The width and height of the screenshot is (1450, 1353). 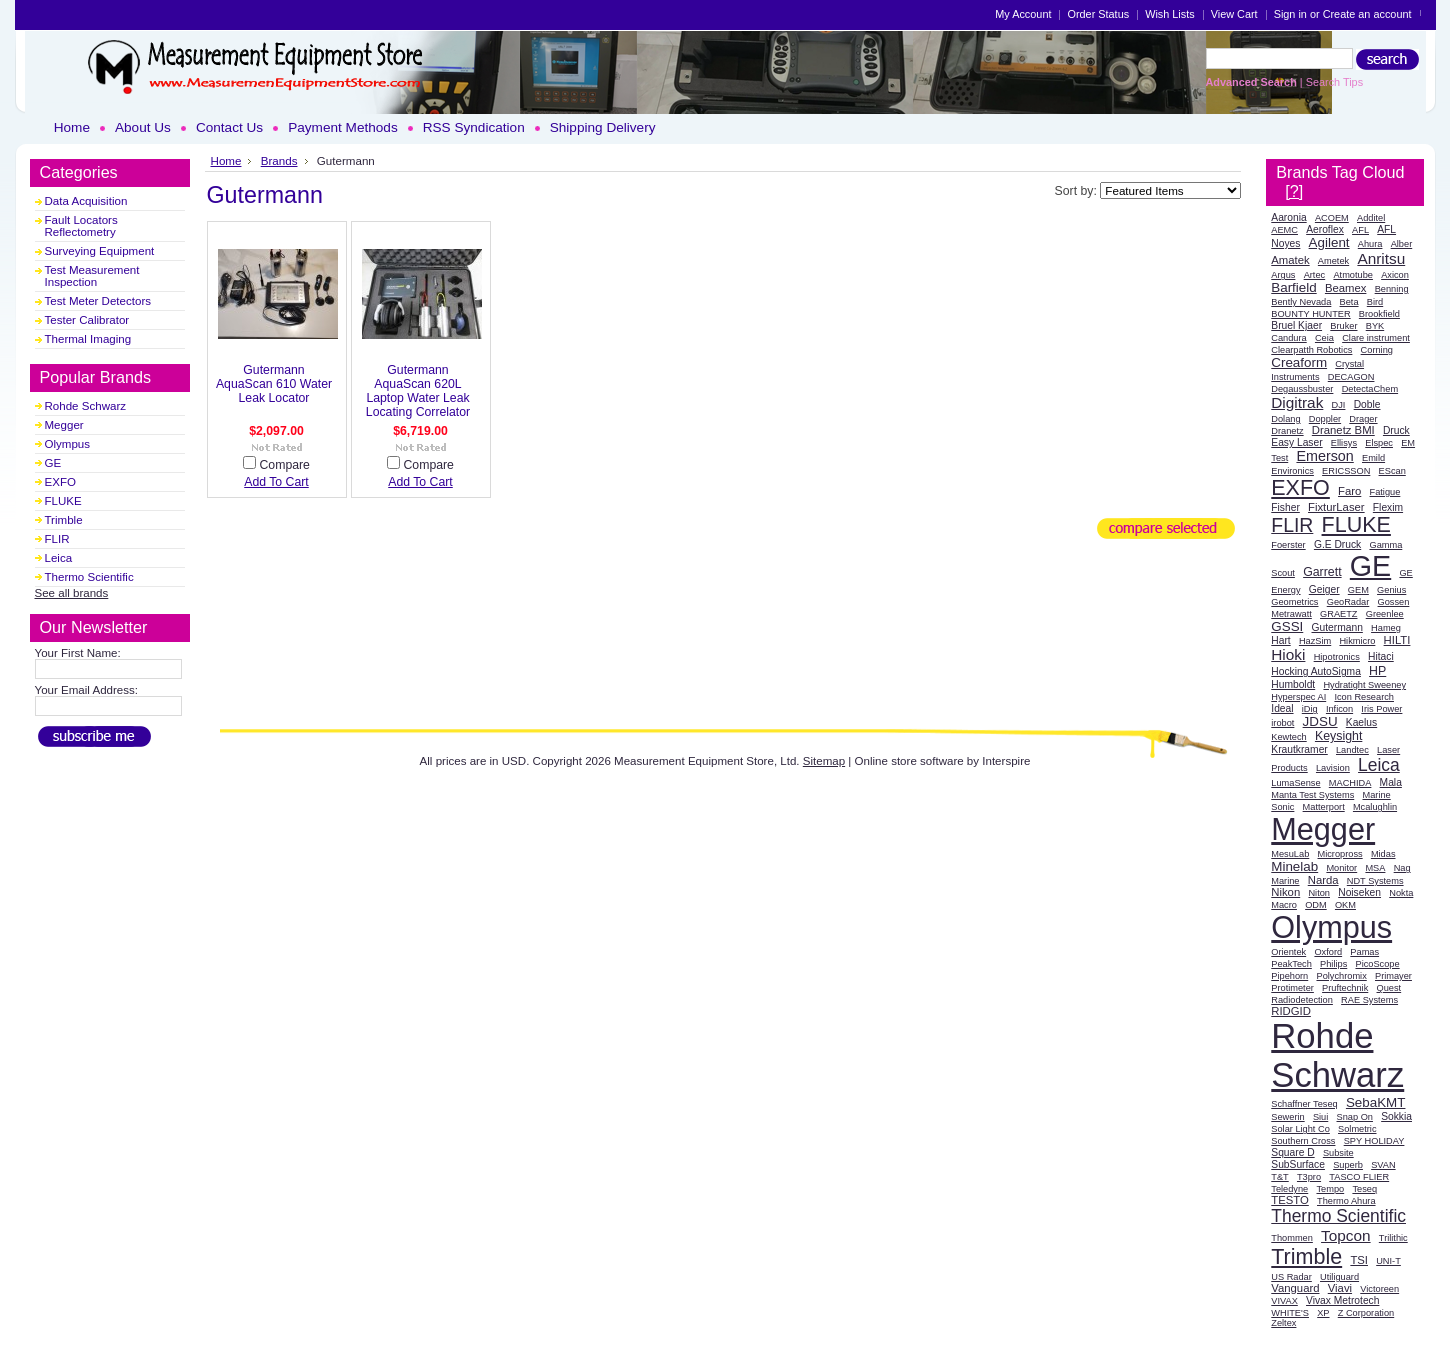 What do you see at coordinates (1346, 1235) in the screenshot?
I see `Topcon` at bounding box center [1346, 1235].